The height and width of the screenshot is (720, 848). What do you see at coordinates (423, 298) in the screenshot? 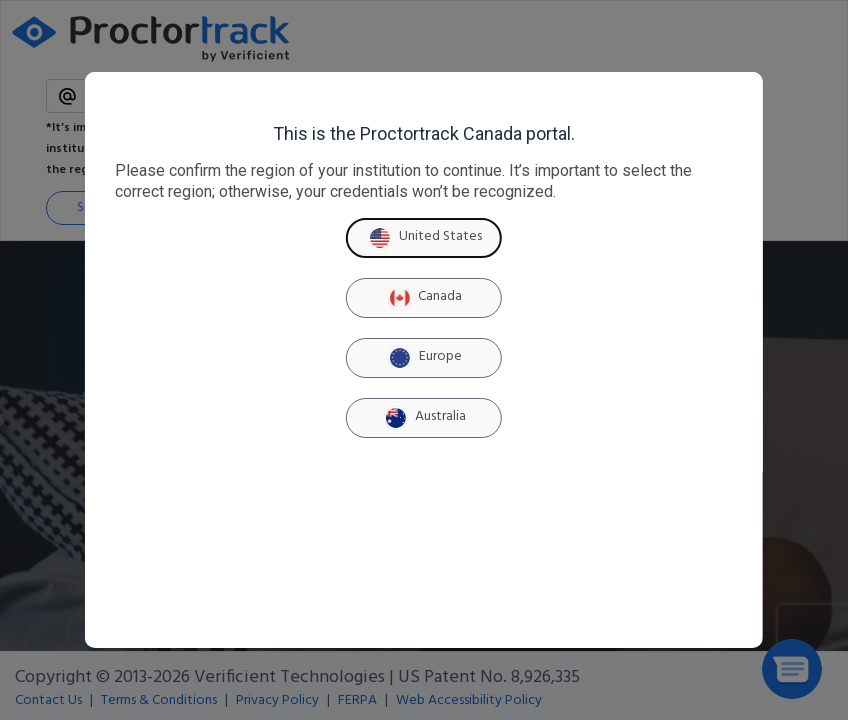
I see `Canada [Canada region]` at bounding box center [423, 298].